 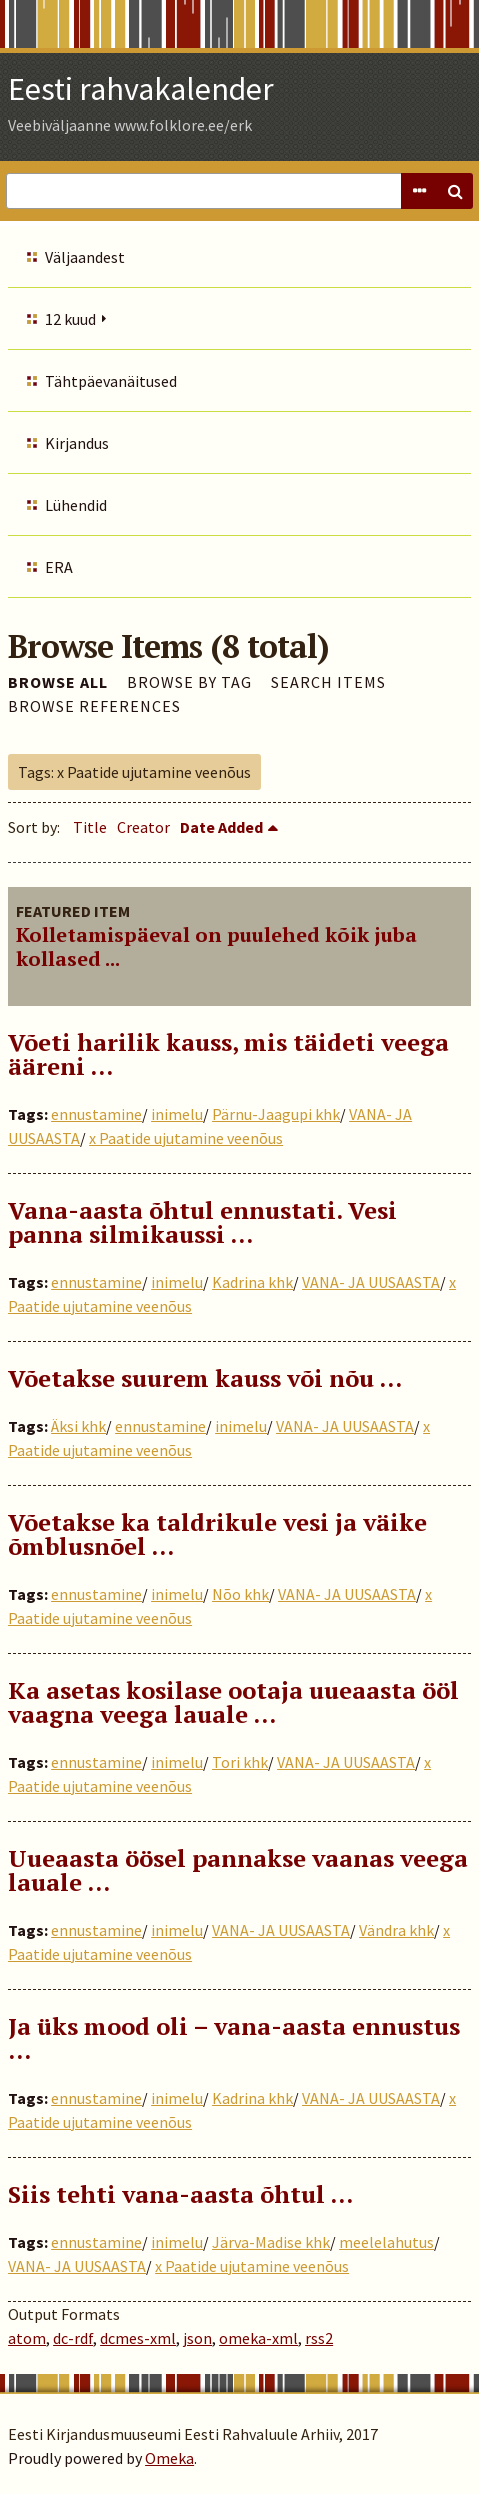 What do you see at coordinates (216, 946) in the screenshot?
I see `Kolletamispäeval on puulehed kõik juba kollased ...` at bounding box center [216, 946].